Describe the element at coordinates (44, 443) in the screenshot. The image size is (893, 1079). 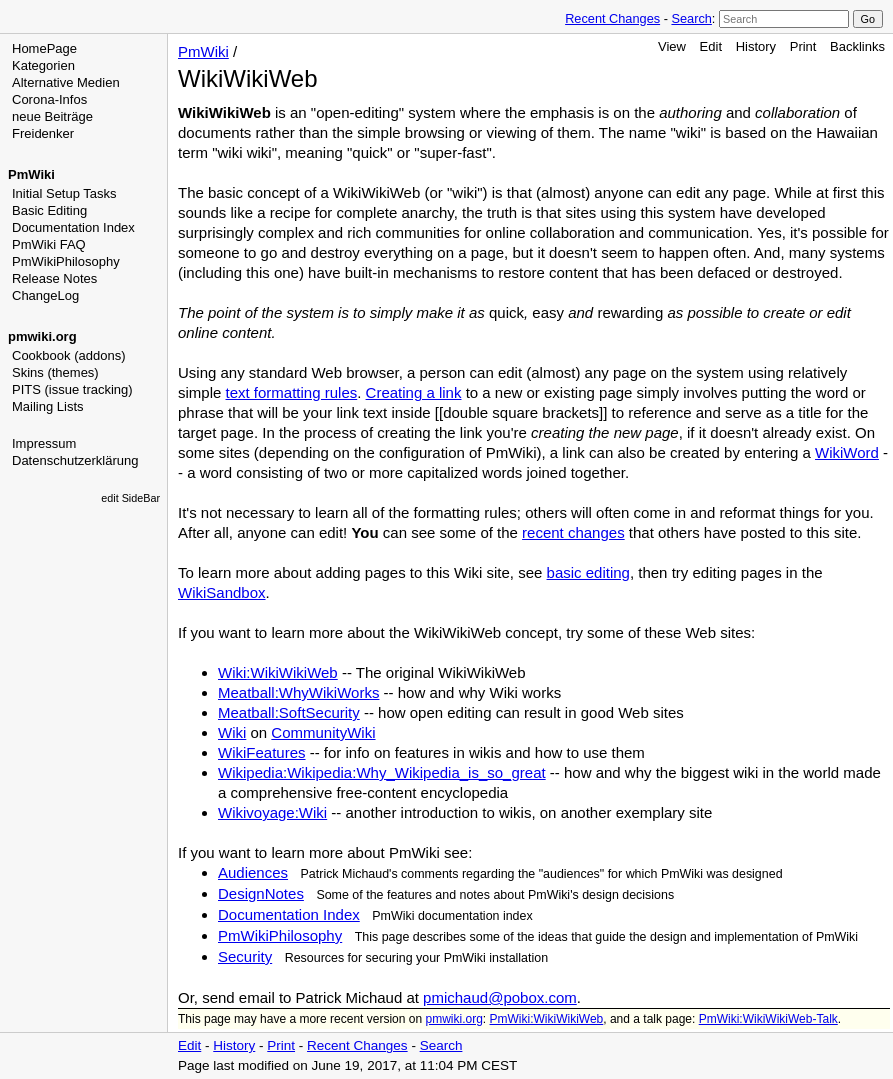
I see `Impressum` at that location.